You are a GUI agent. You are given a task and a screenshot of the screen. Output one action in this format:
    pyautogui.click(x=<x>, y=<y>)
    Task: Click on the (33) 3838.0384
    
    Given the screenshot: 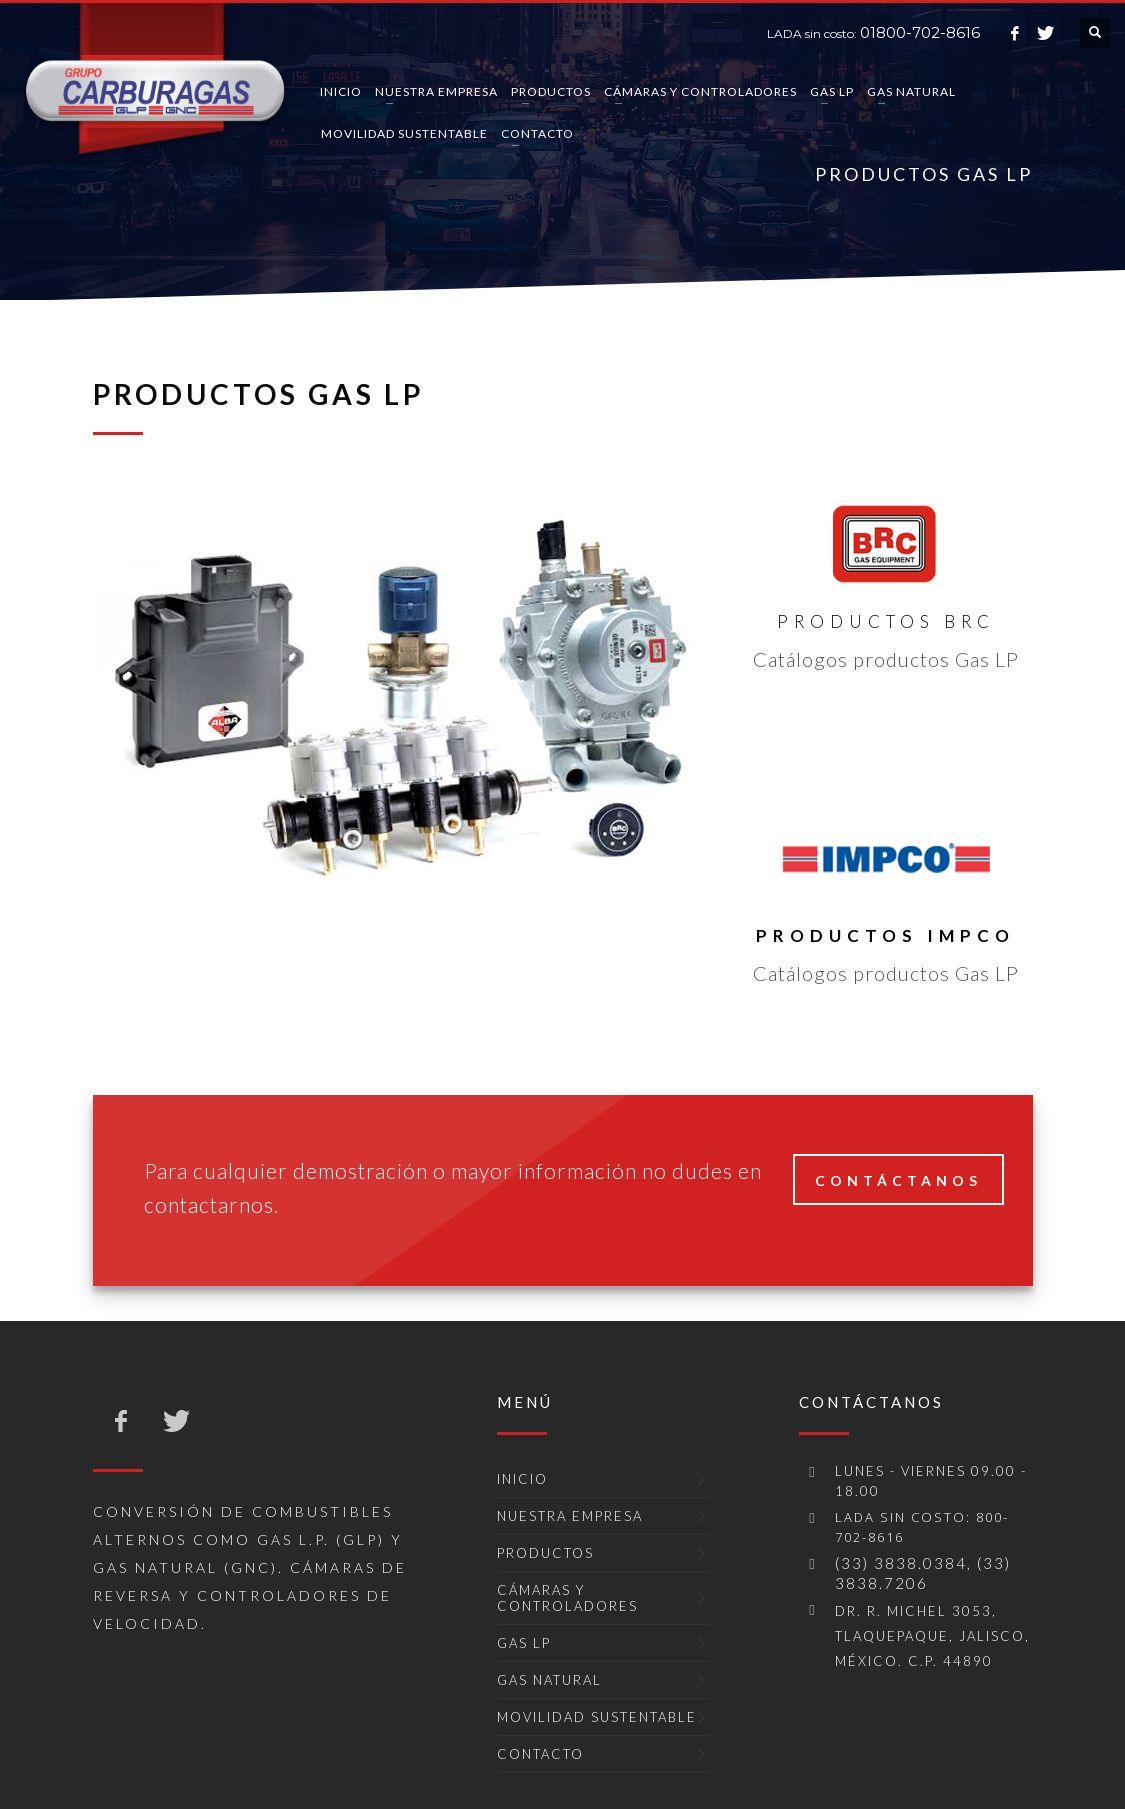 What is the action you would take?
    pyautogui.click(x=901, y=1563)
    